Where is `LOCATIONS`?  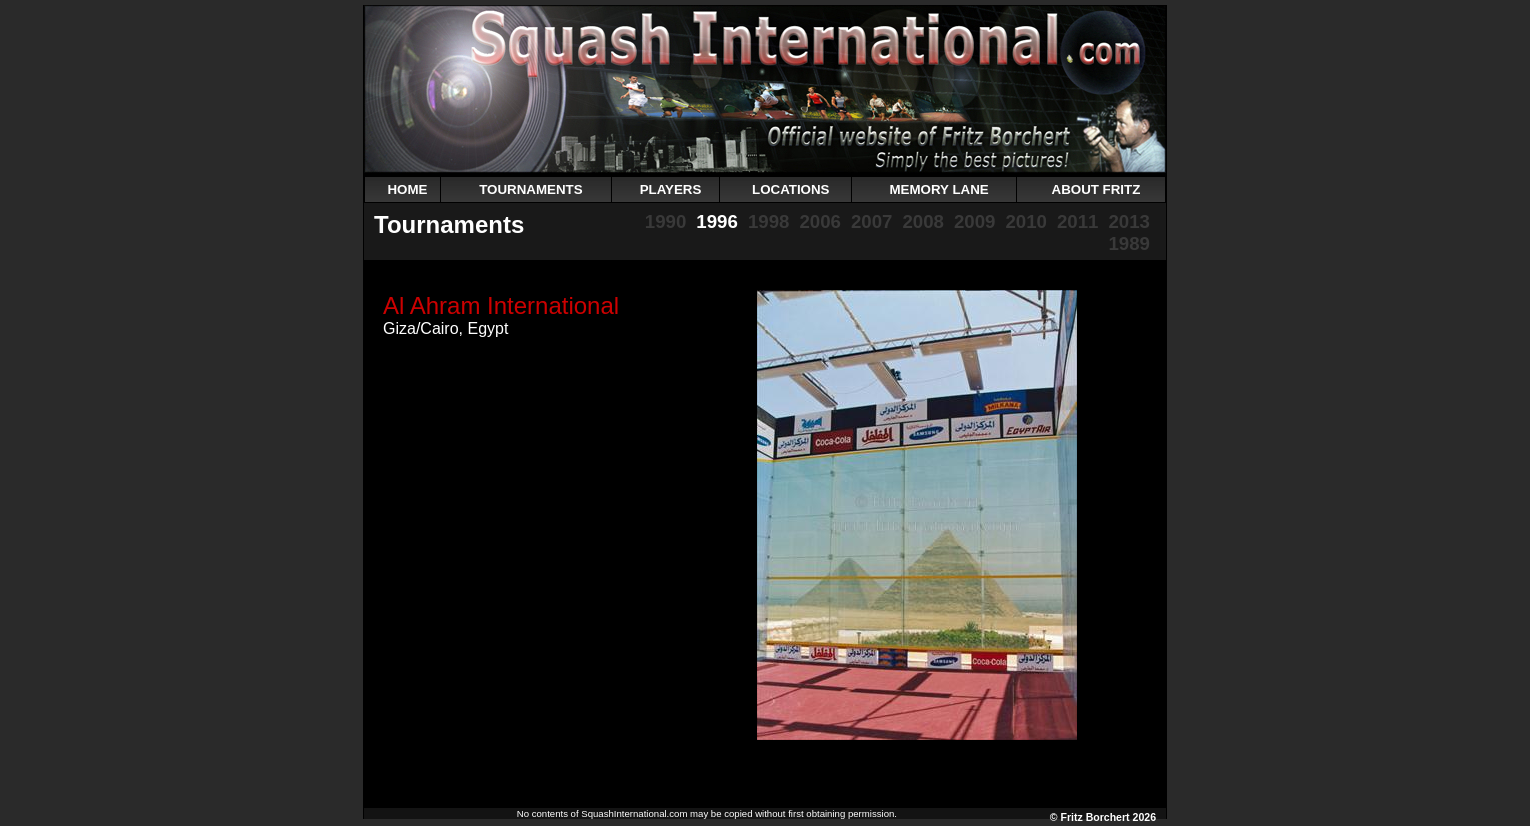 LOCATIONS is located at coordinates (791, 189).